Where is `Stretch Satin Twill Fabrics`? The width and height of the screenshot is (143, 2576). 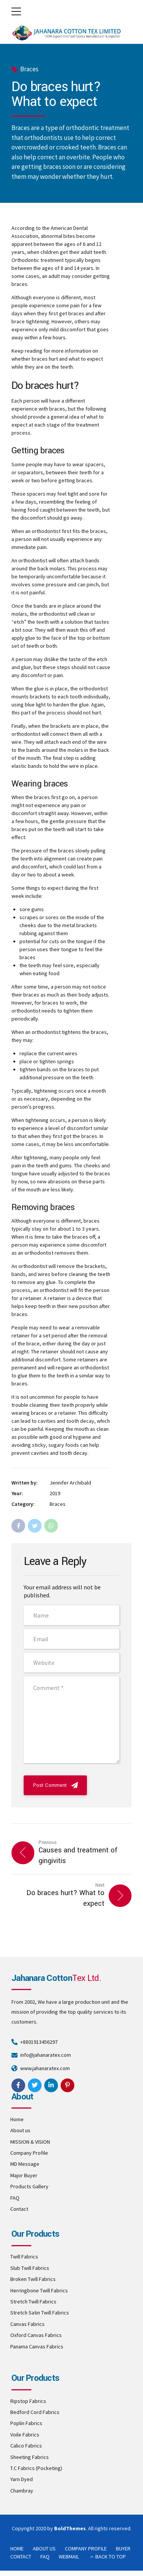
Stretch Satin Twill Fabrics is located at coordinates (39, 2312).